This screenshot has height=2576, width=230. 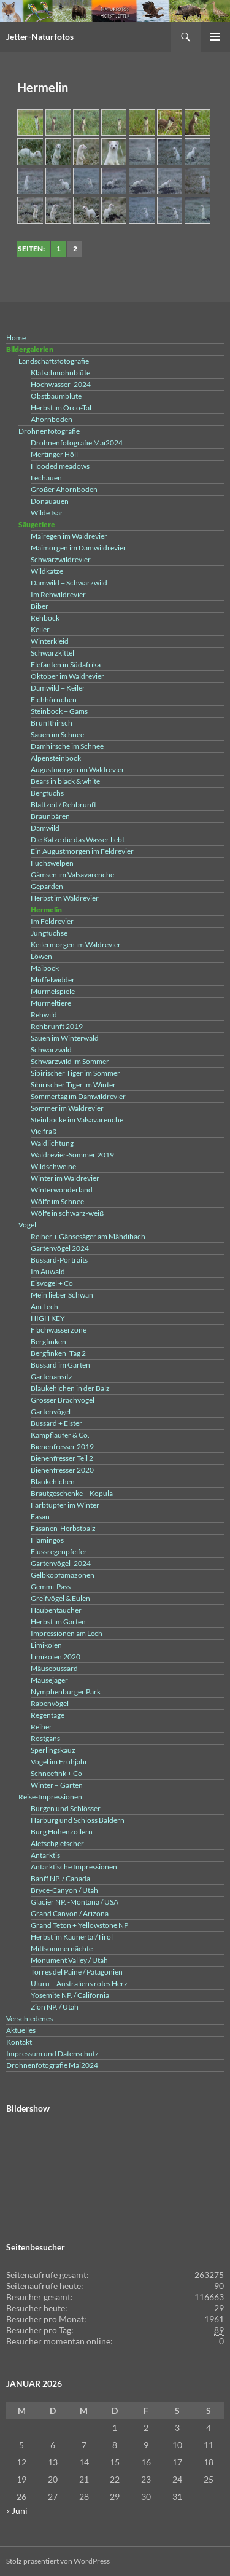 What do you see at coordinates (56, 1610) in the screenshot?
I see `Haubentaucher` at bounding box center [56, 1610].